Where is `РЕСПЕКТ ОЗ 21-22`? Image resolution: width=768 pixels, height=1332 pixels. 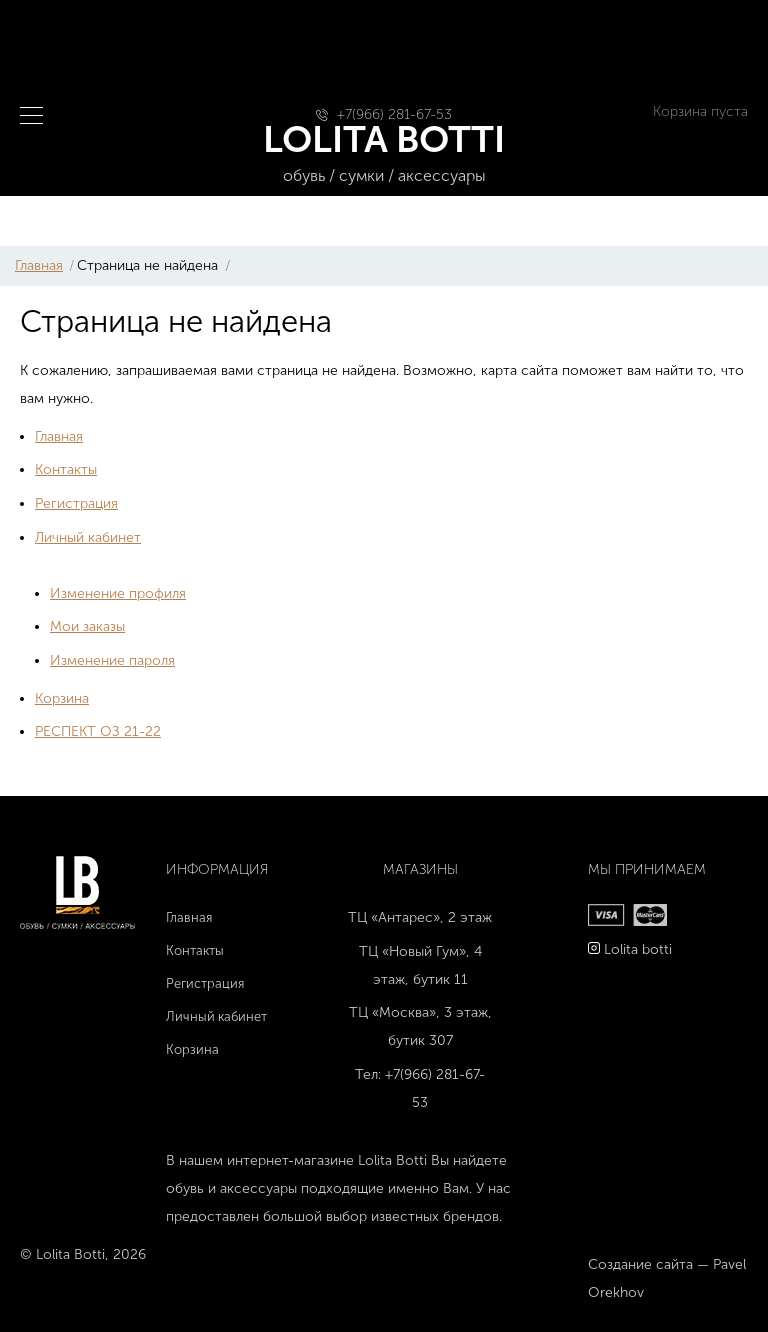
РЕСПЕКТ ОЗ 21-22 is located at coordinates (98, 731).